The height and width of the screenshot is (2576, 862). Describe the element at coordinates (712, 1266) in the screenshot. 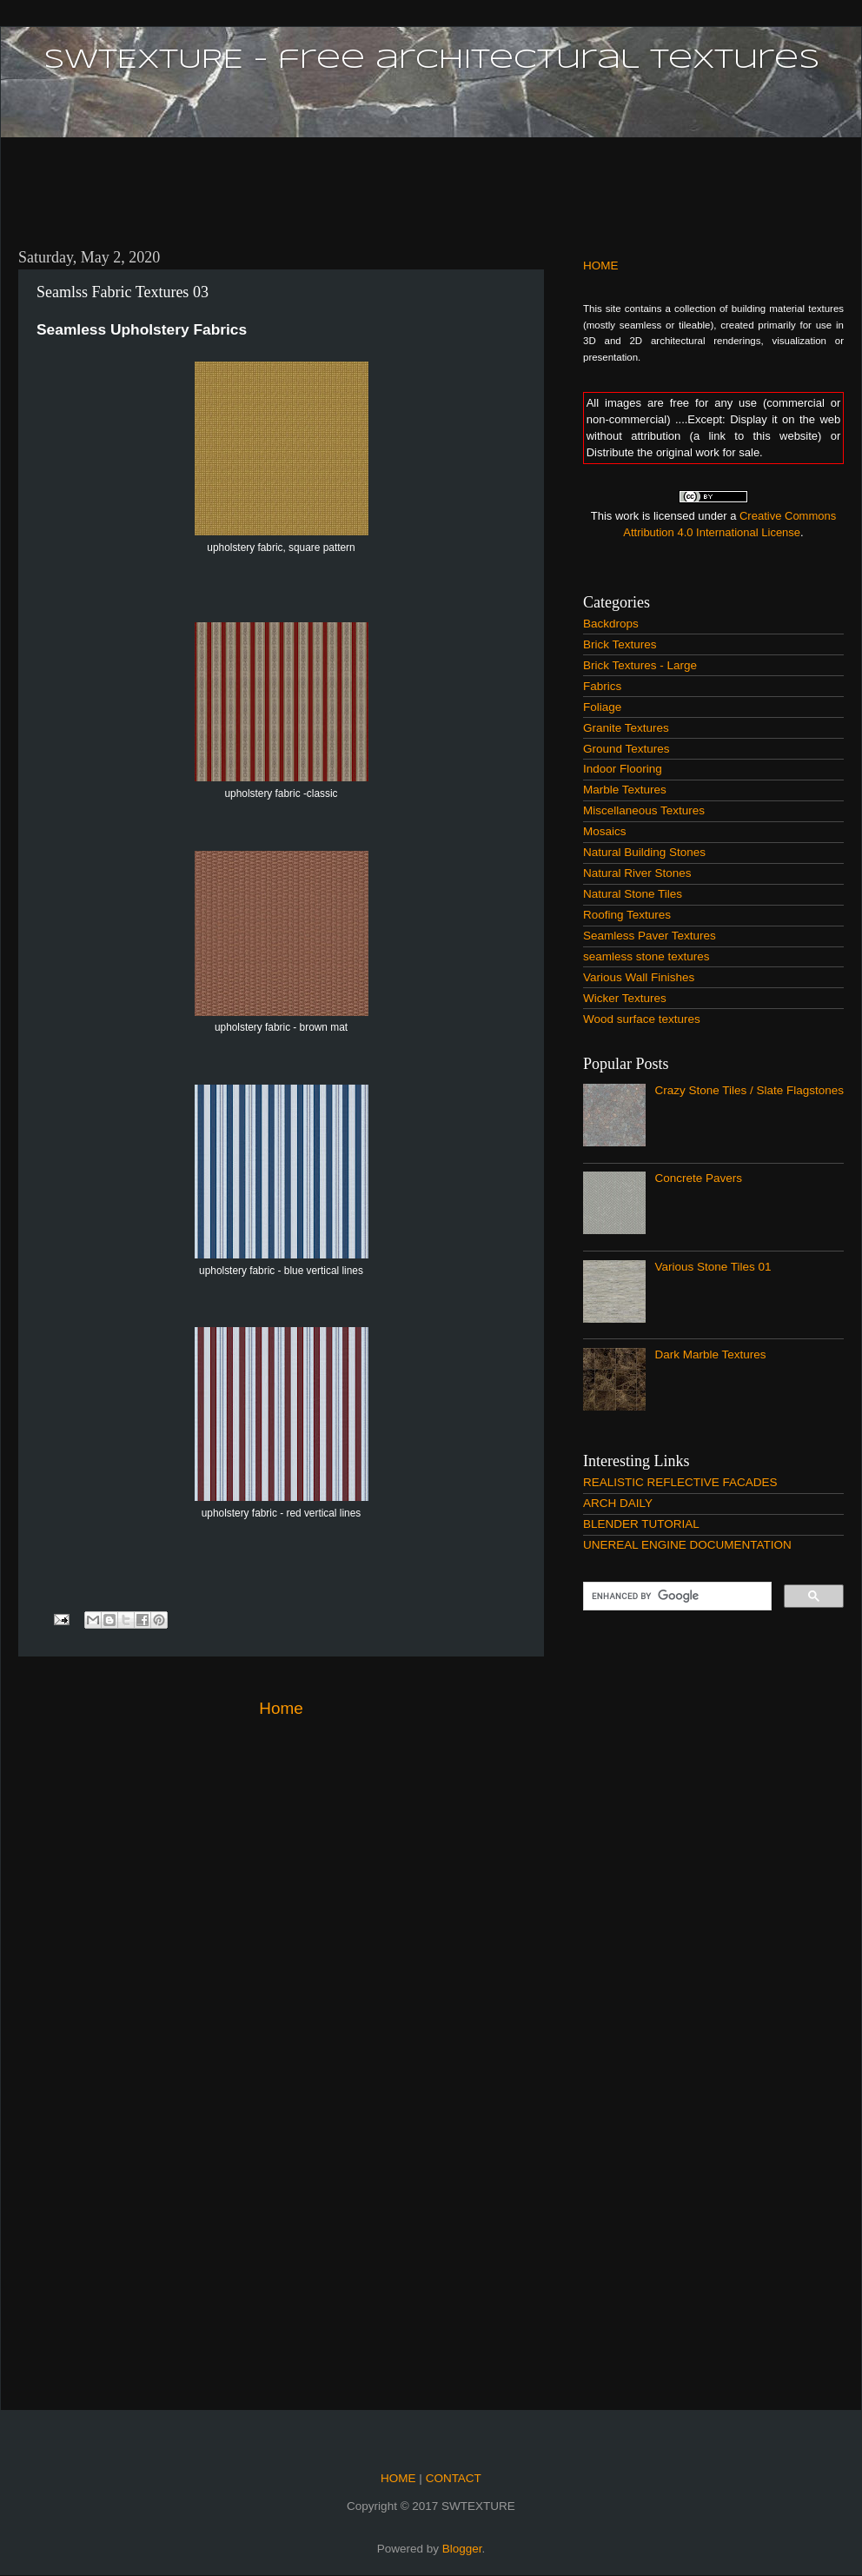

I see `Various Stone Tiles 01` at that location.